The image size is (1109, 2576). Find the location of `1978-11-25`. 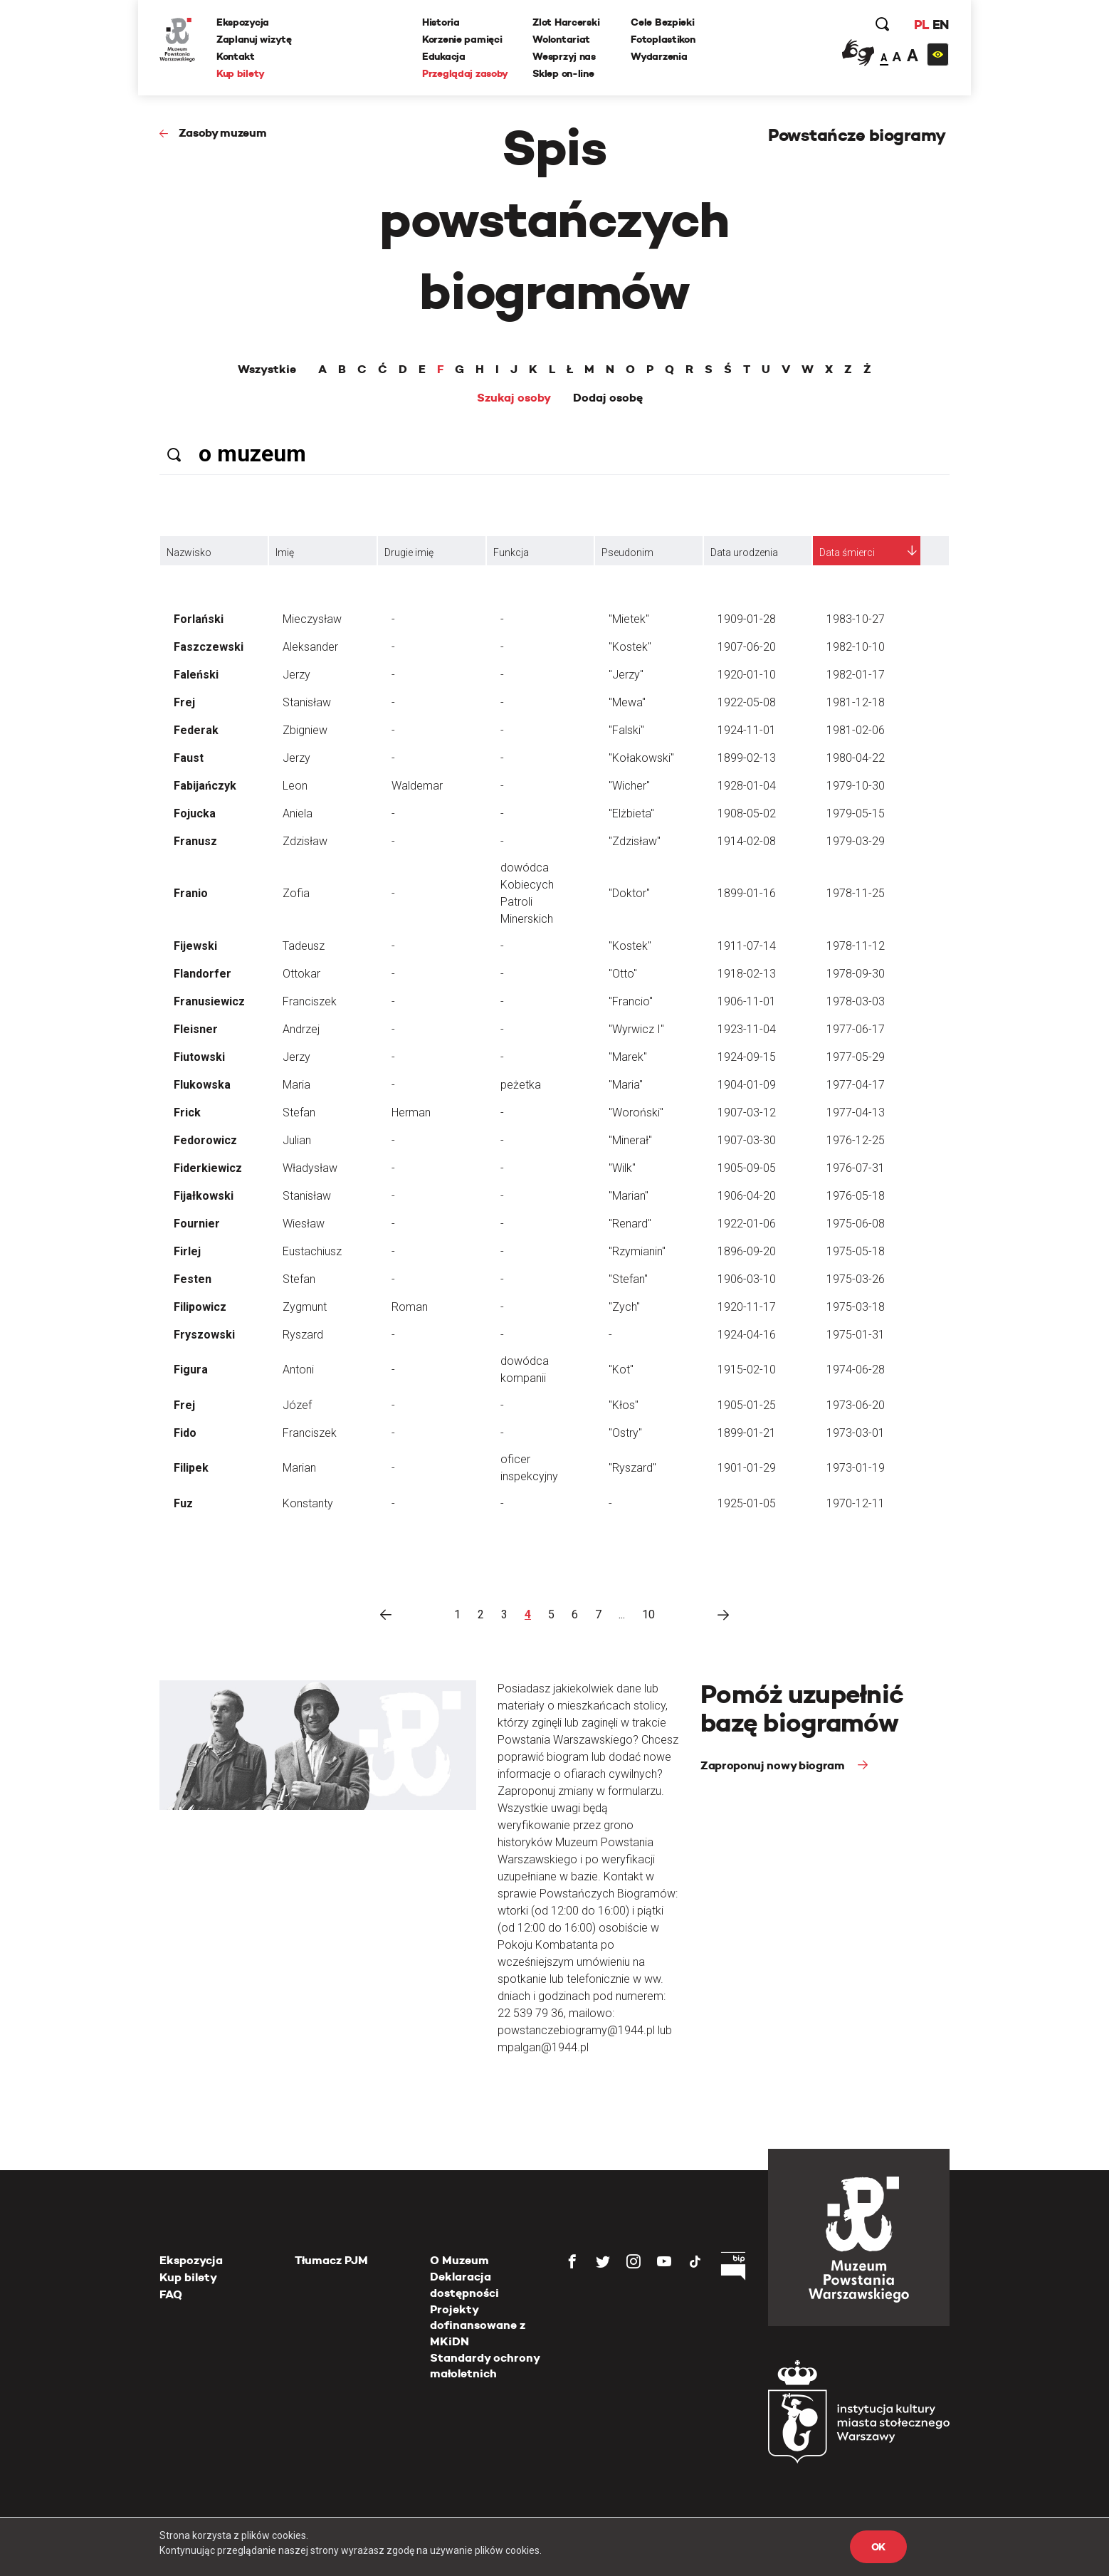

1978-11-25 is located at coordinates (855, 893).